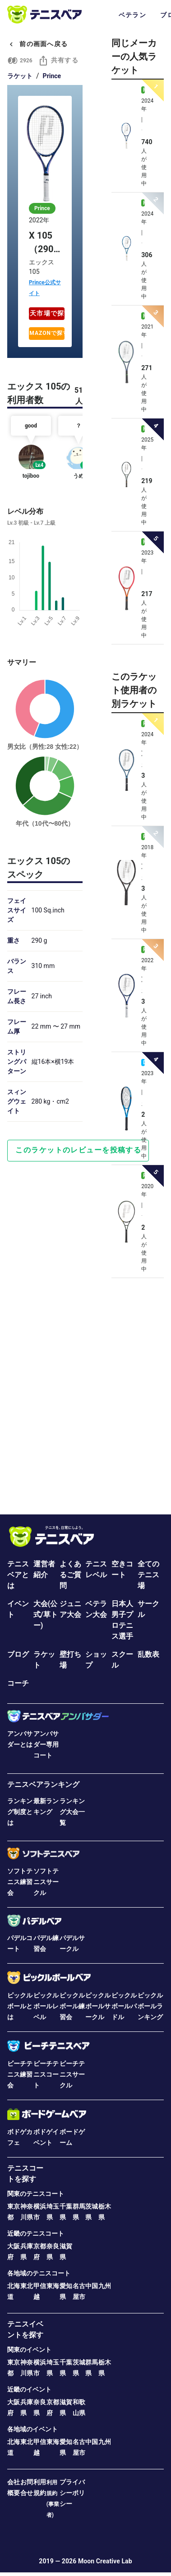 This screenshot has width=171, height=2576. I want to click on 東海, so click(52, 2285).